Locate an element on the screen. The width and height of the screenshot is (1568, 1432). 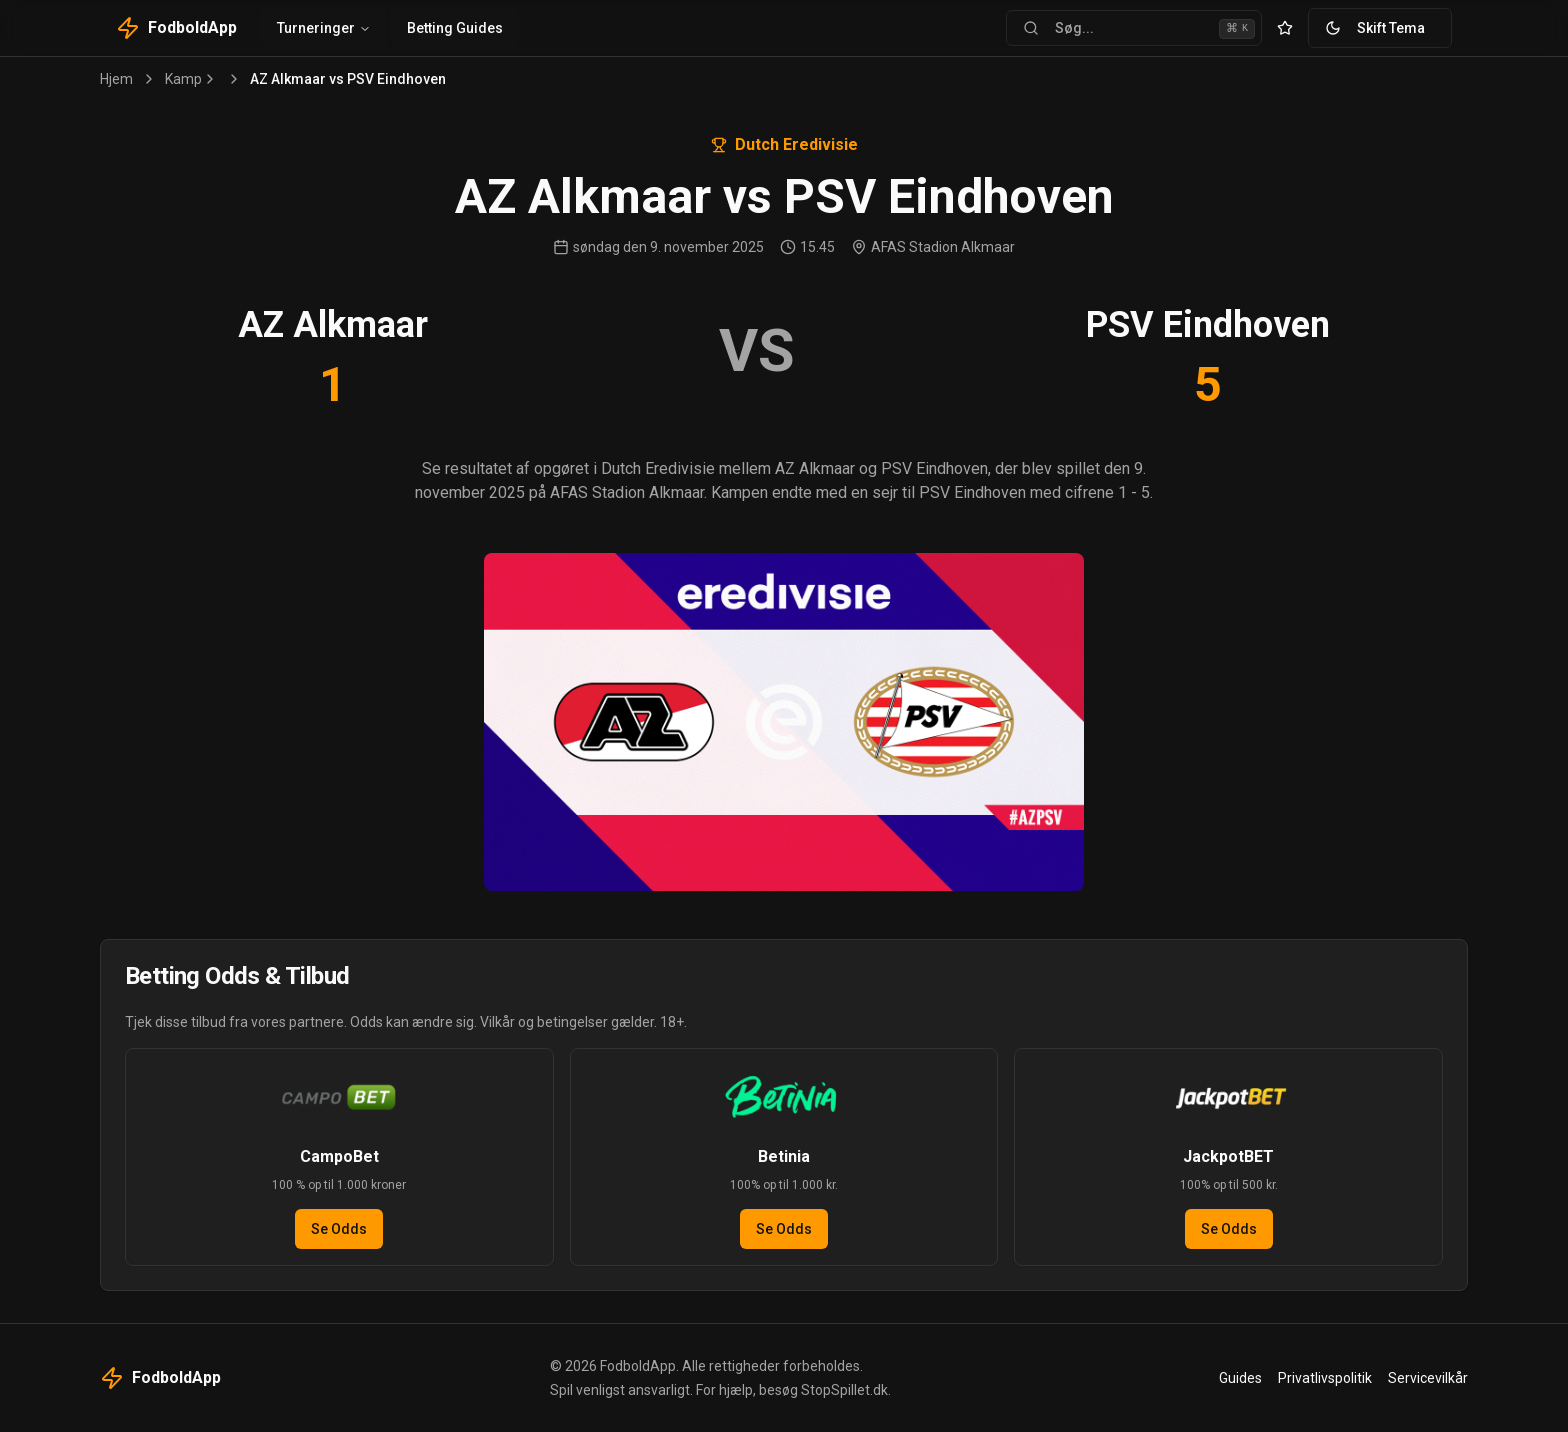
Turneringer is located at coordinates (324, 28).